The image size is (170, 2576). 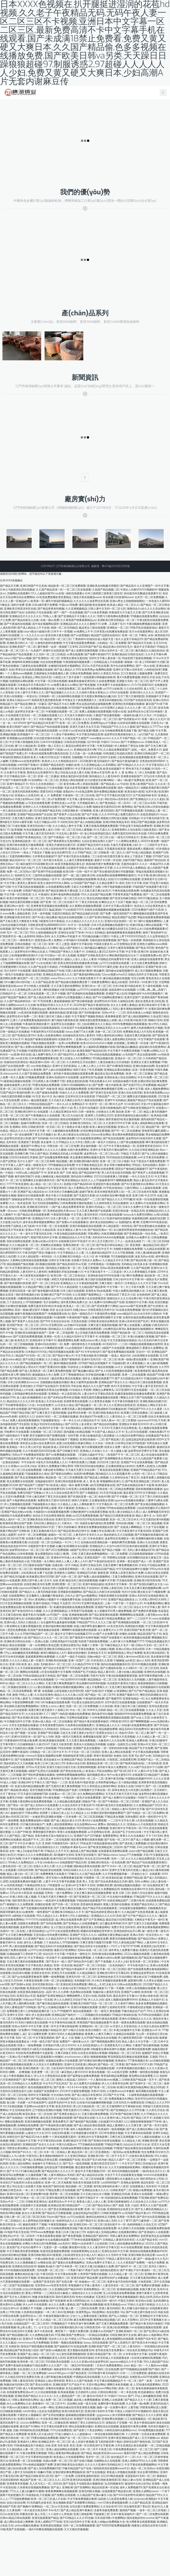 I want to click on yy111111少妇欧美, so click(x=113, y=689).